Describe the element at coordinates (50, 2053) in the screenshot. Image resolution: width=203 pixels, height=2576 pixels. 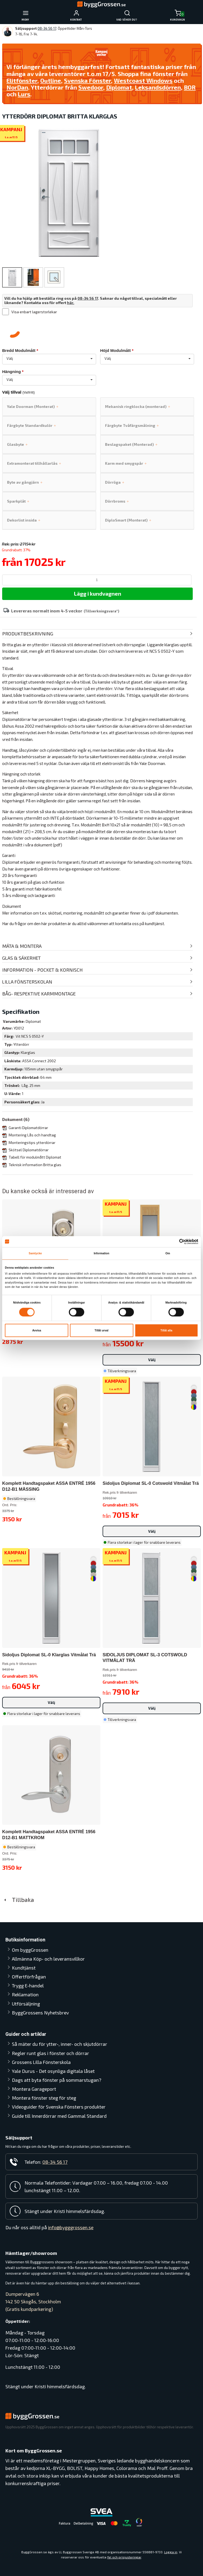
I see `Regler runt glas i fönster och dörrar` at that location.